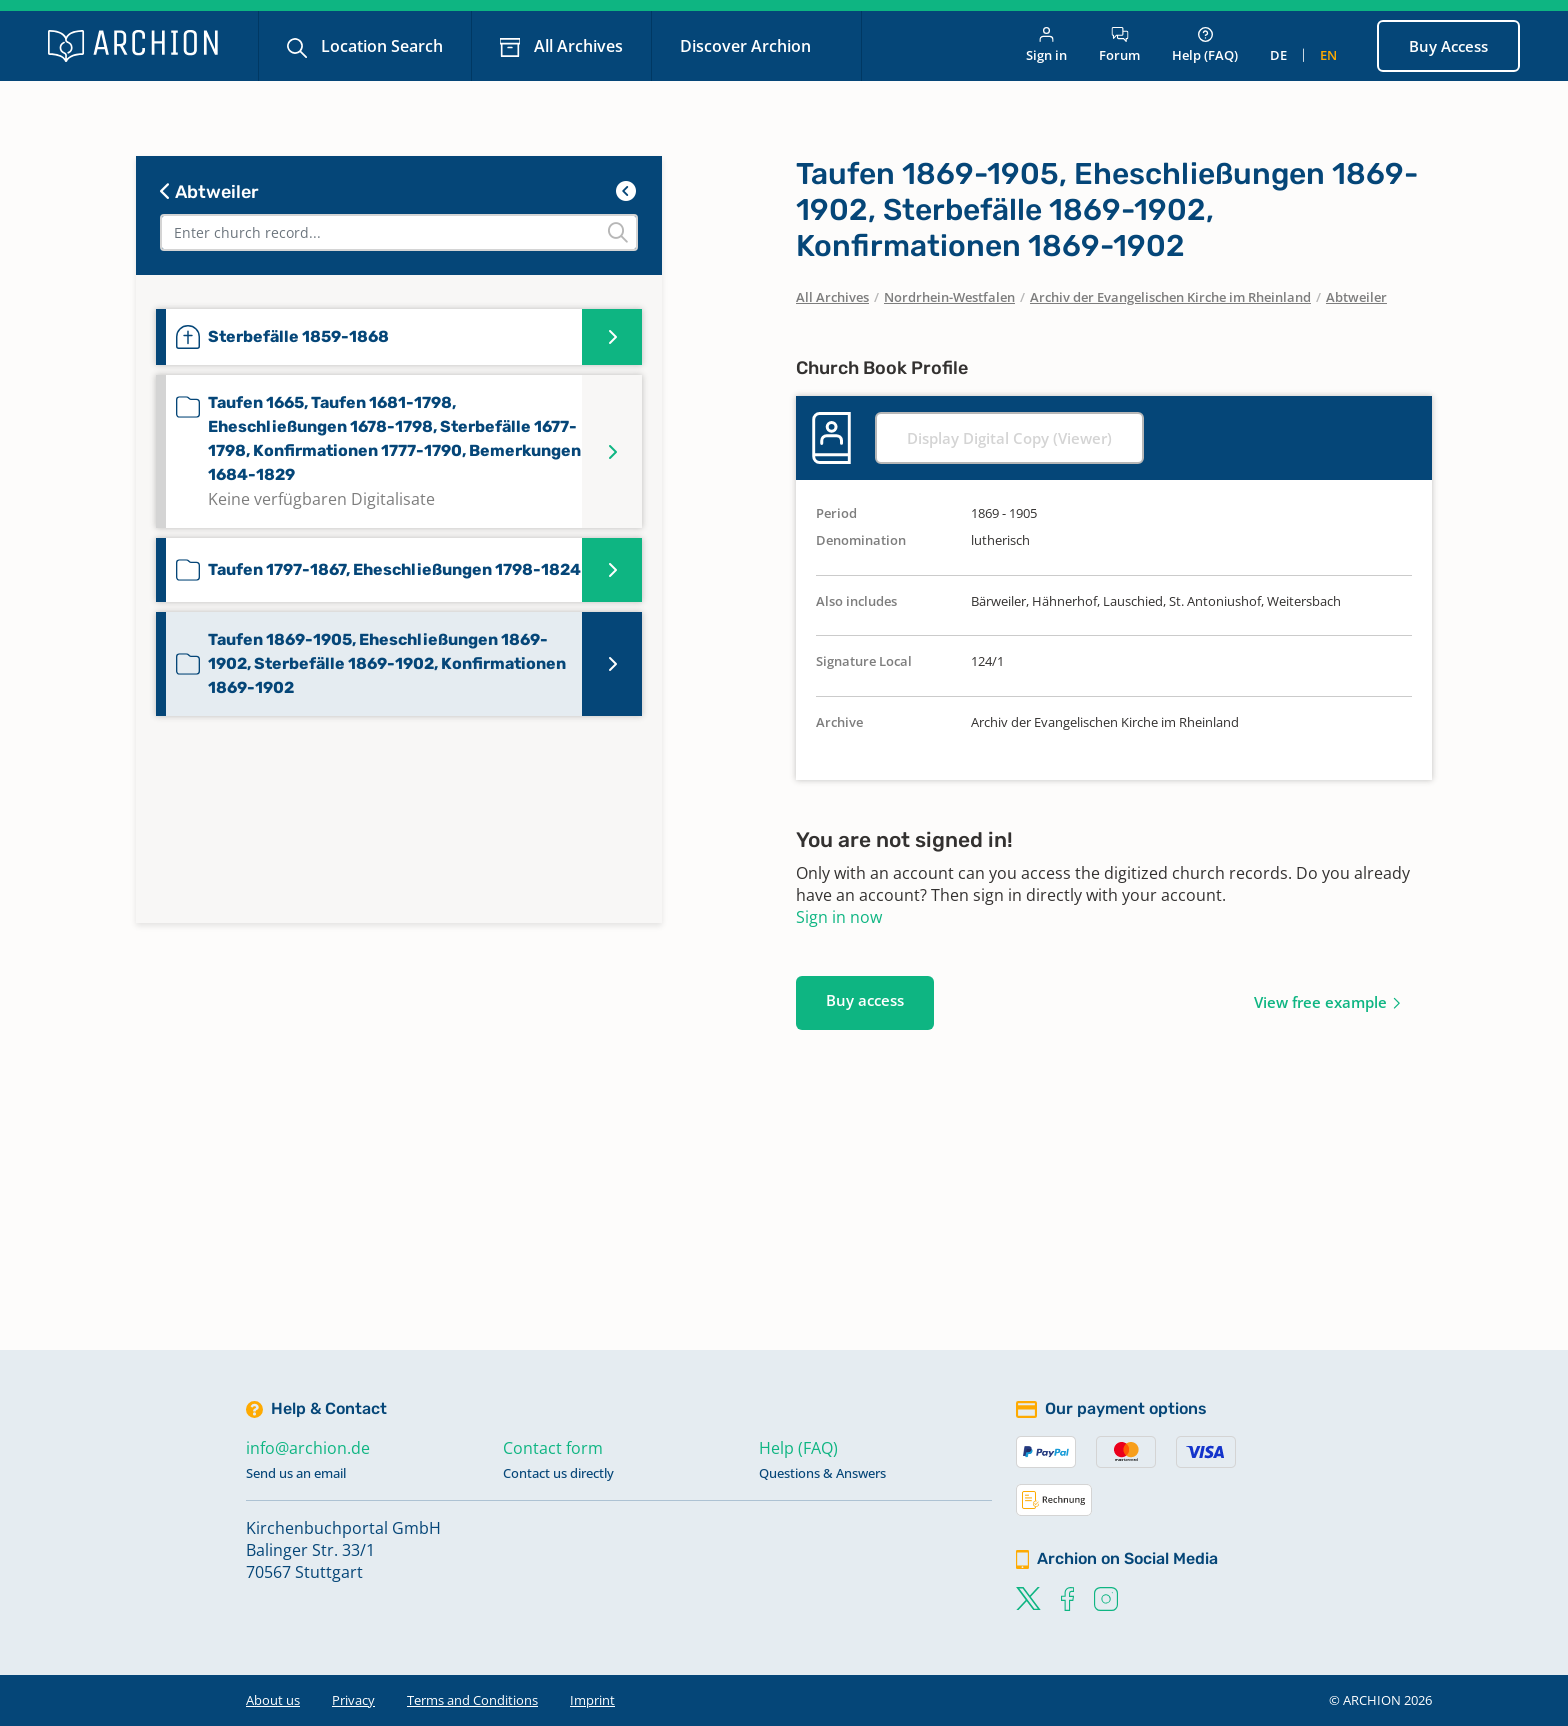 The height and width of the screenshot is (1726, 1568). I want to click on info@archion.de, so click(308, 1448).